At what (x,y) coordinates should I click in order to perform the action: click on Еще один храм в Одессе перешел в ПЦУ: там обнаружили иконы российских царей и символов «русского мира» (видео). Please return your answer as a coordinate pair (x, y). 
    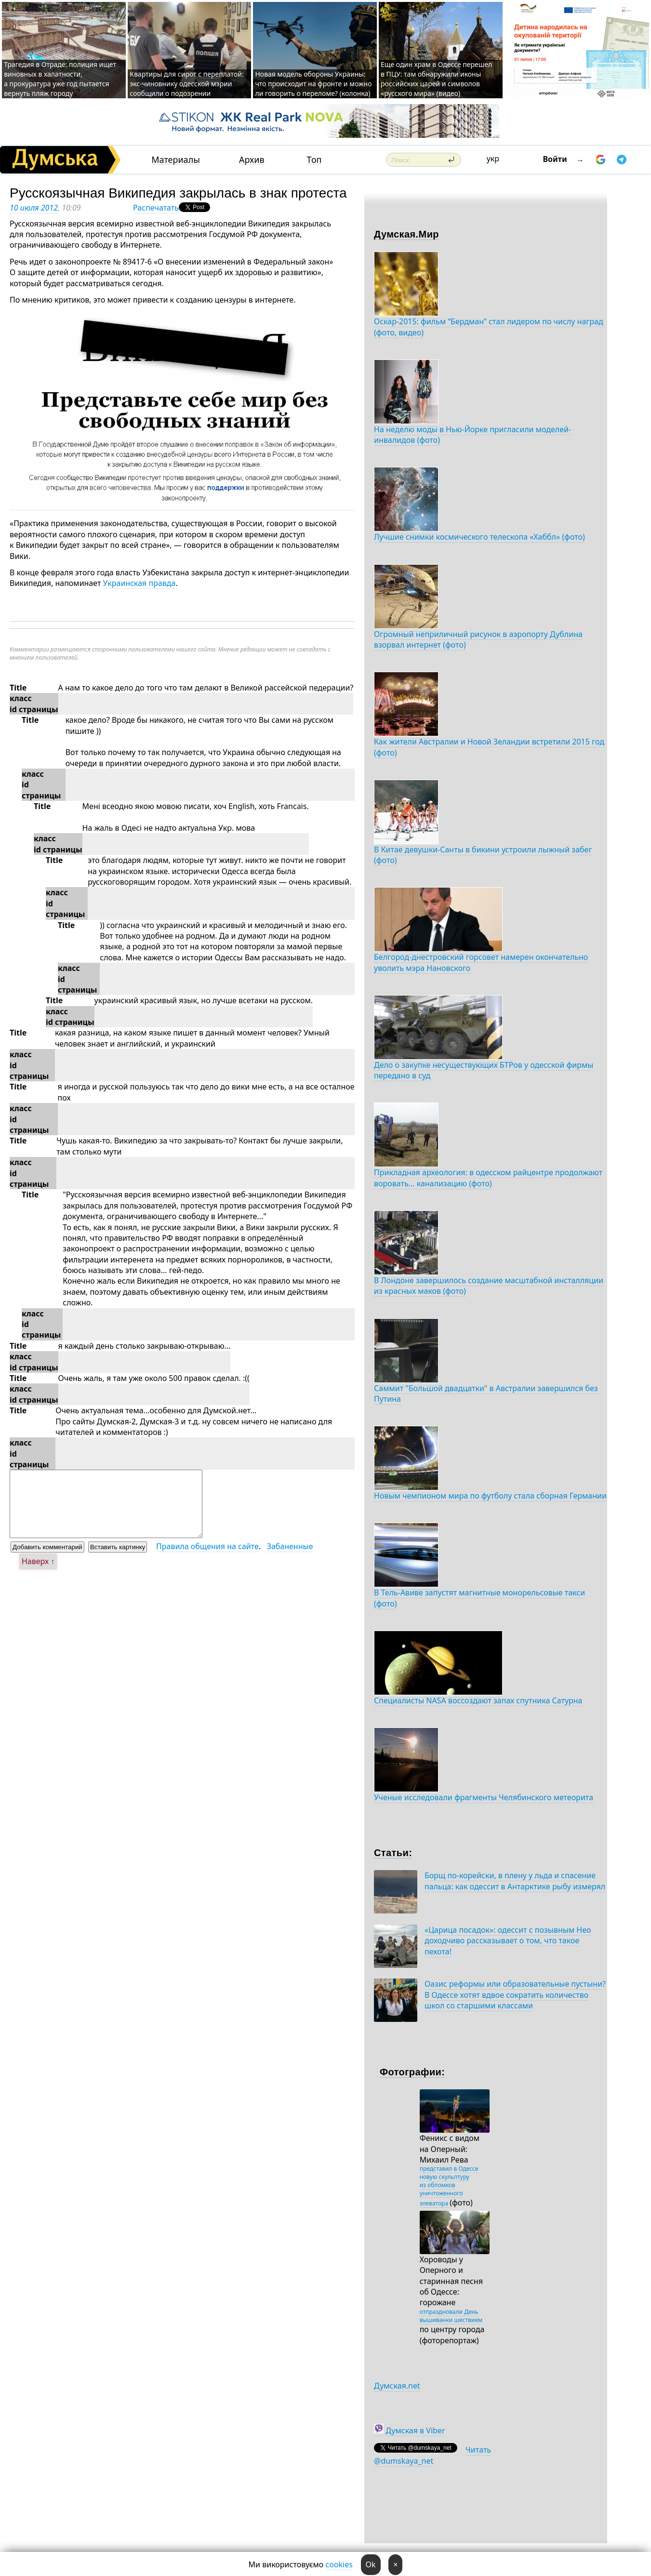
    Looking at the image, I should click on (436, 79).